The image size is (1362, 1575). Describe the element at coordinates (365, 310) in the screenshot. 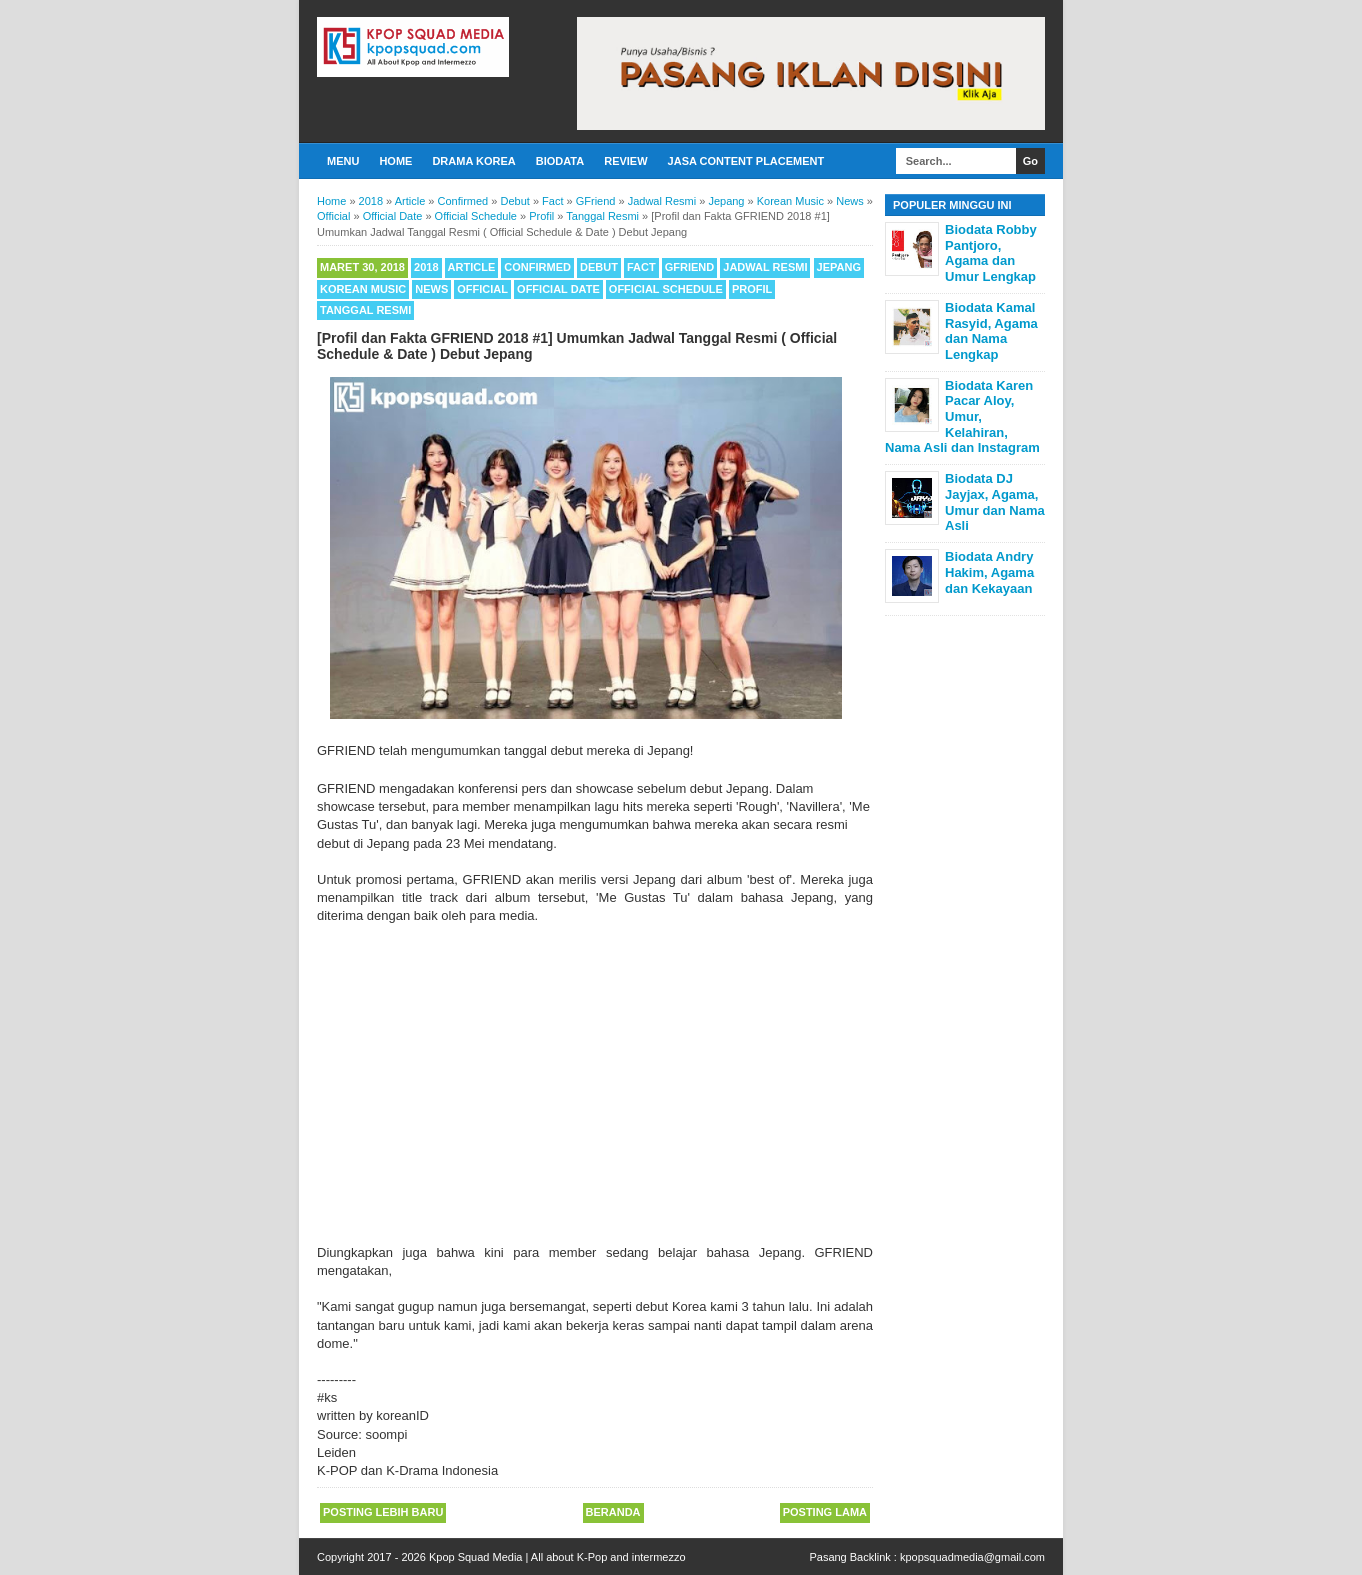

I see `Tanggal Resmi` at that location.